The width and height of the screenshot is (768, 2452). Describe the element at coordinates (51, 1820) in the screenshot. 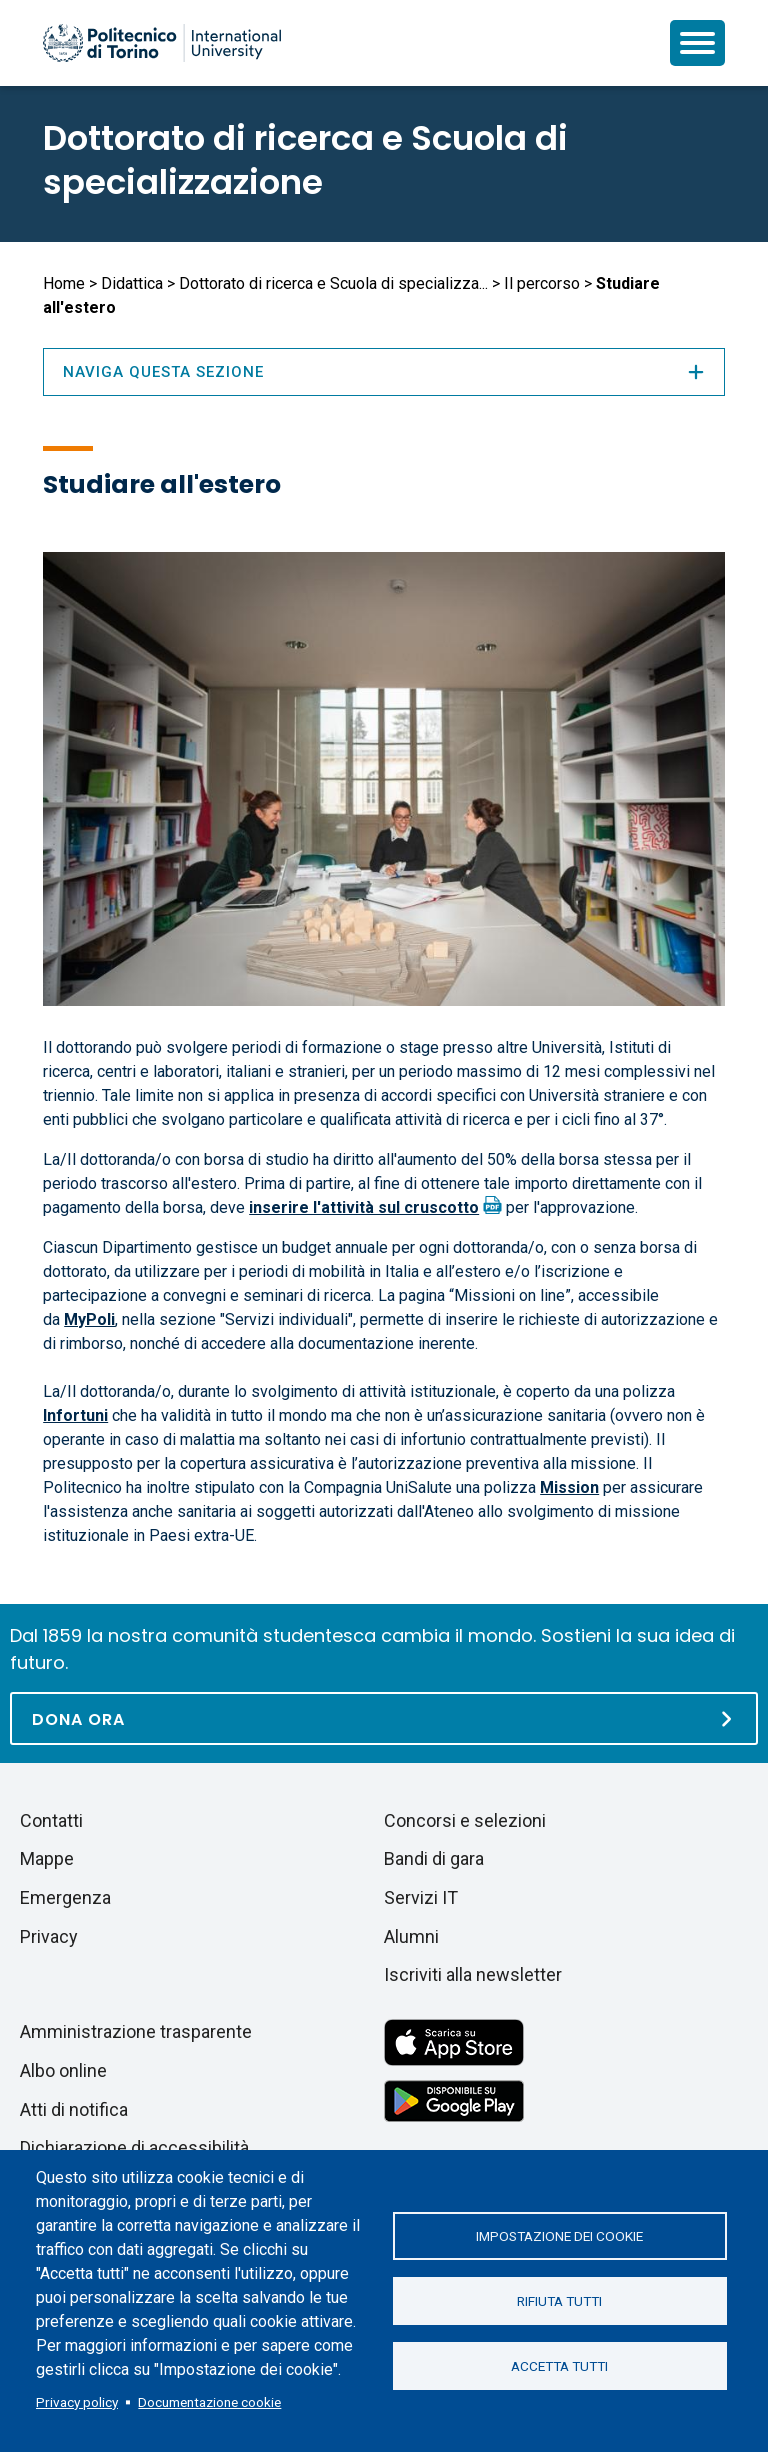

I see `Contatti` at that location.